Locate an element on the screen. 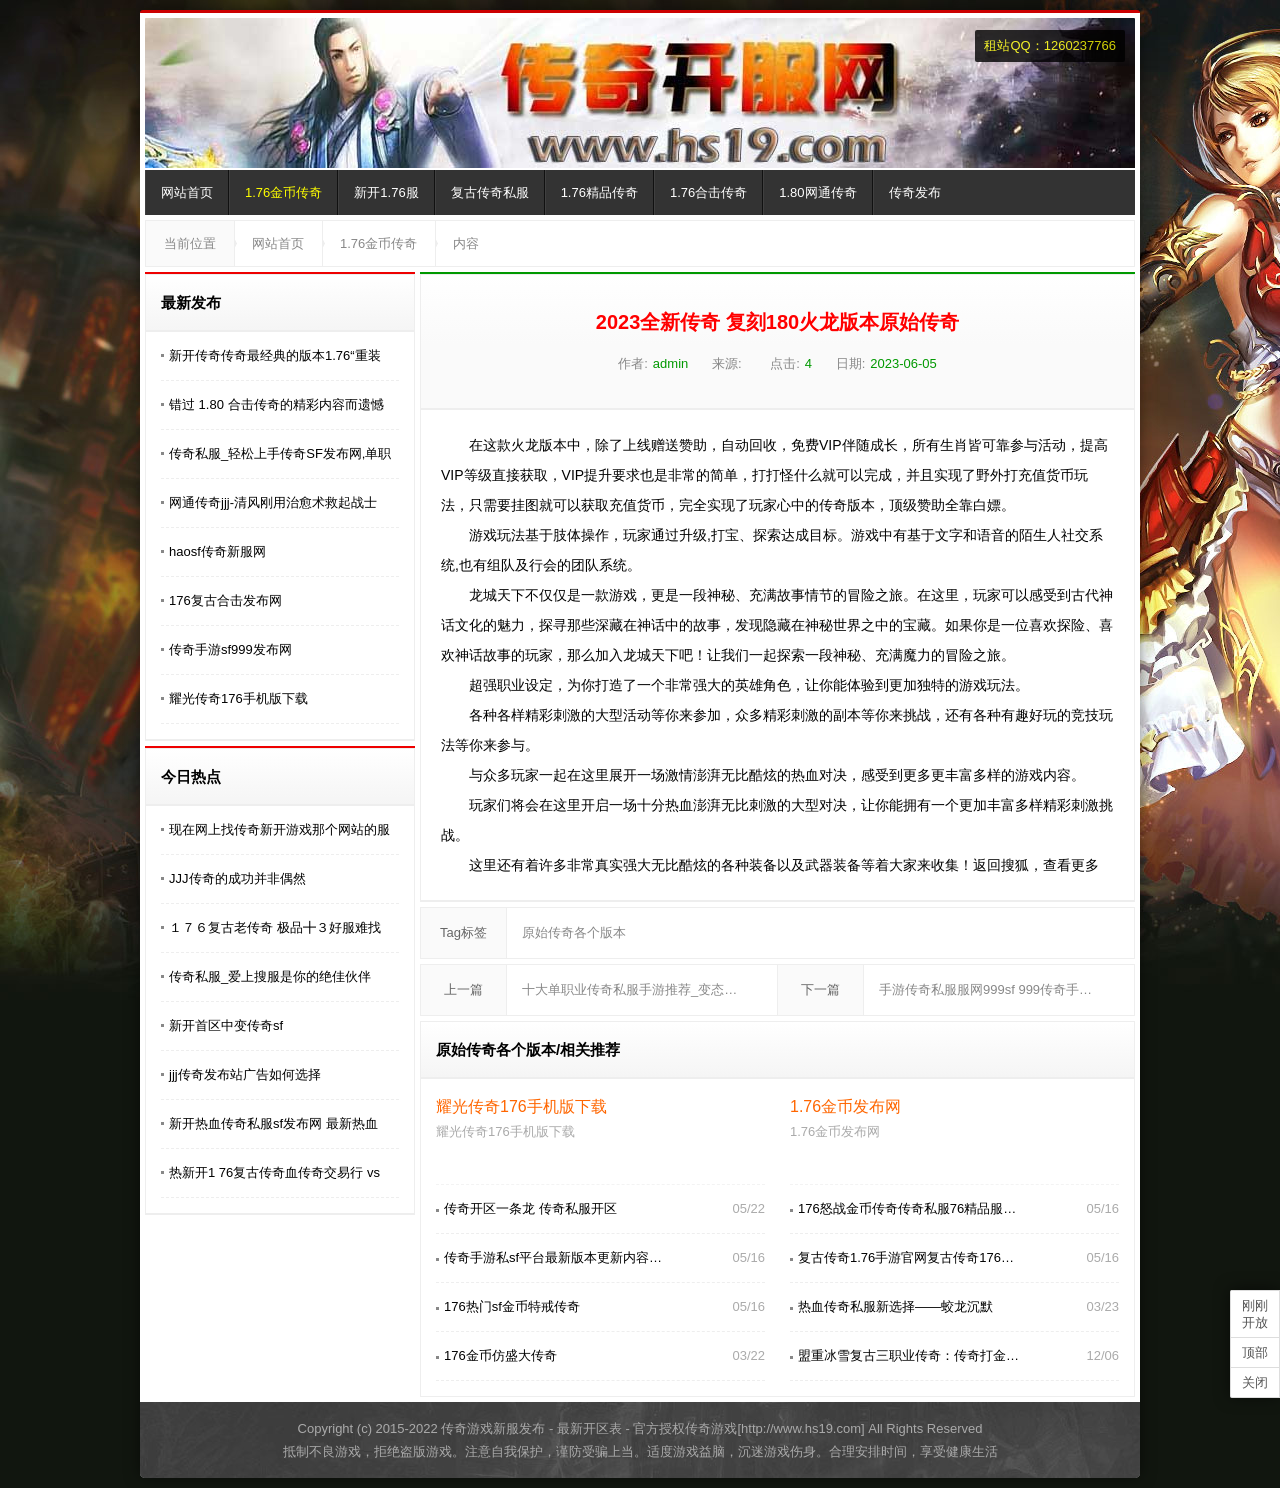 The image size is (1280, 1488). 1.76精品传奇 is located at coordinates (599, 192).